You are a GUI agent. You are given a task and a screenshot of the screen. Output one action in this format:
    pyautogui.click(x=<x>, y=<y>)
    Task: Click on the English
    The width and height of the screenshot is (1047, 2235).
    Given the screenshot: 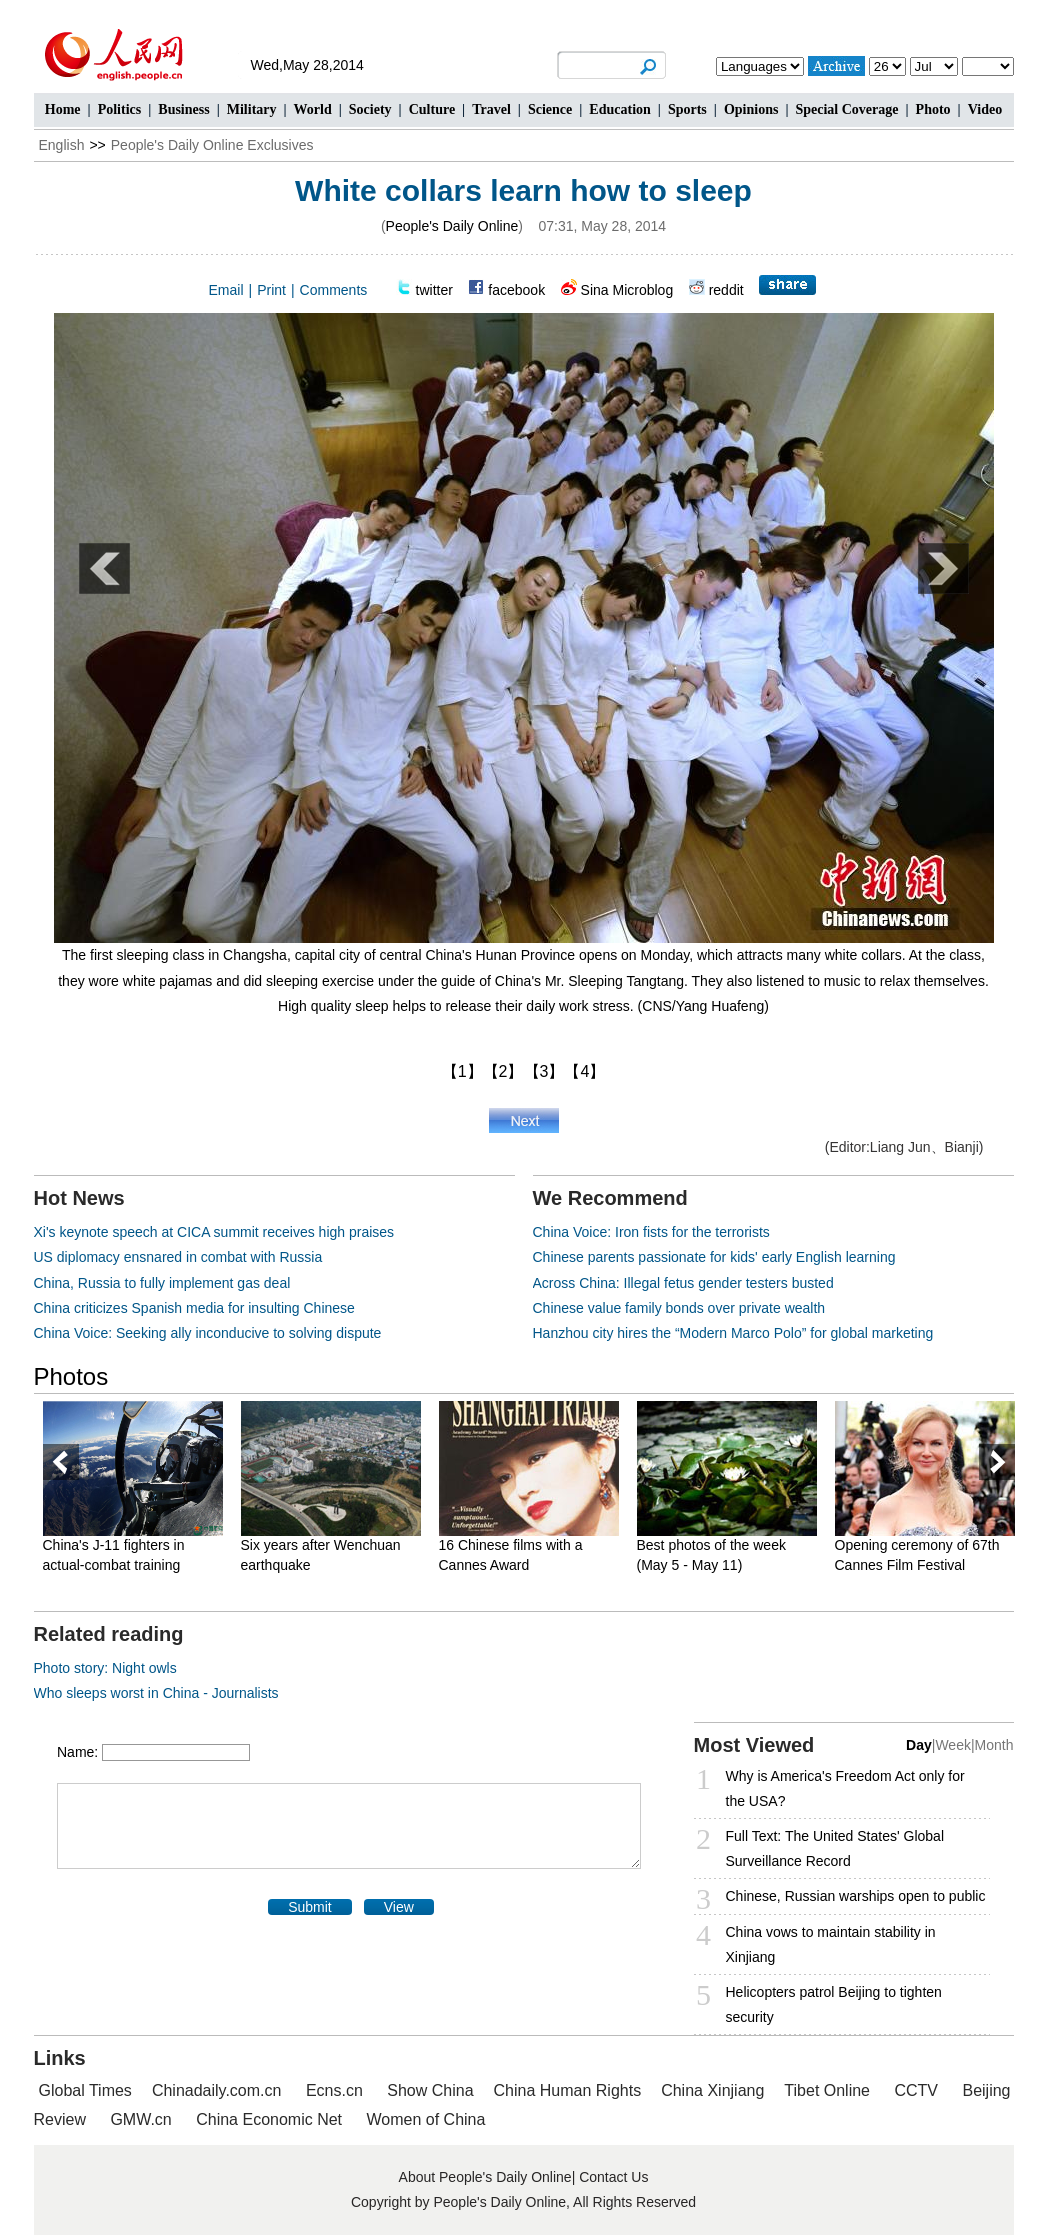 What is the action you would take?
    pyautogui.click(x=62, y=145)
    